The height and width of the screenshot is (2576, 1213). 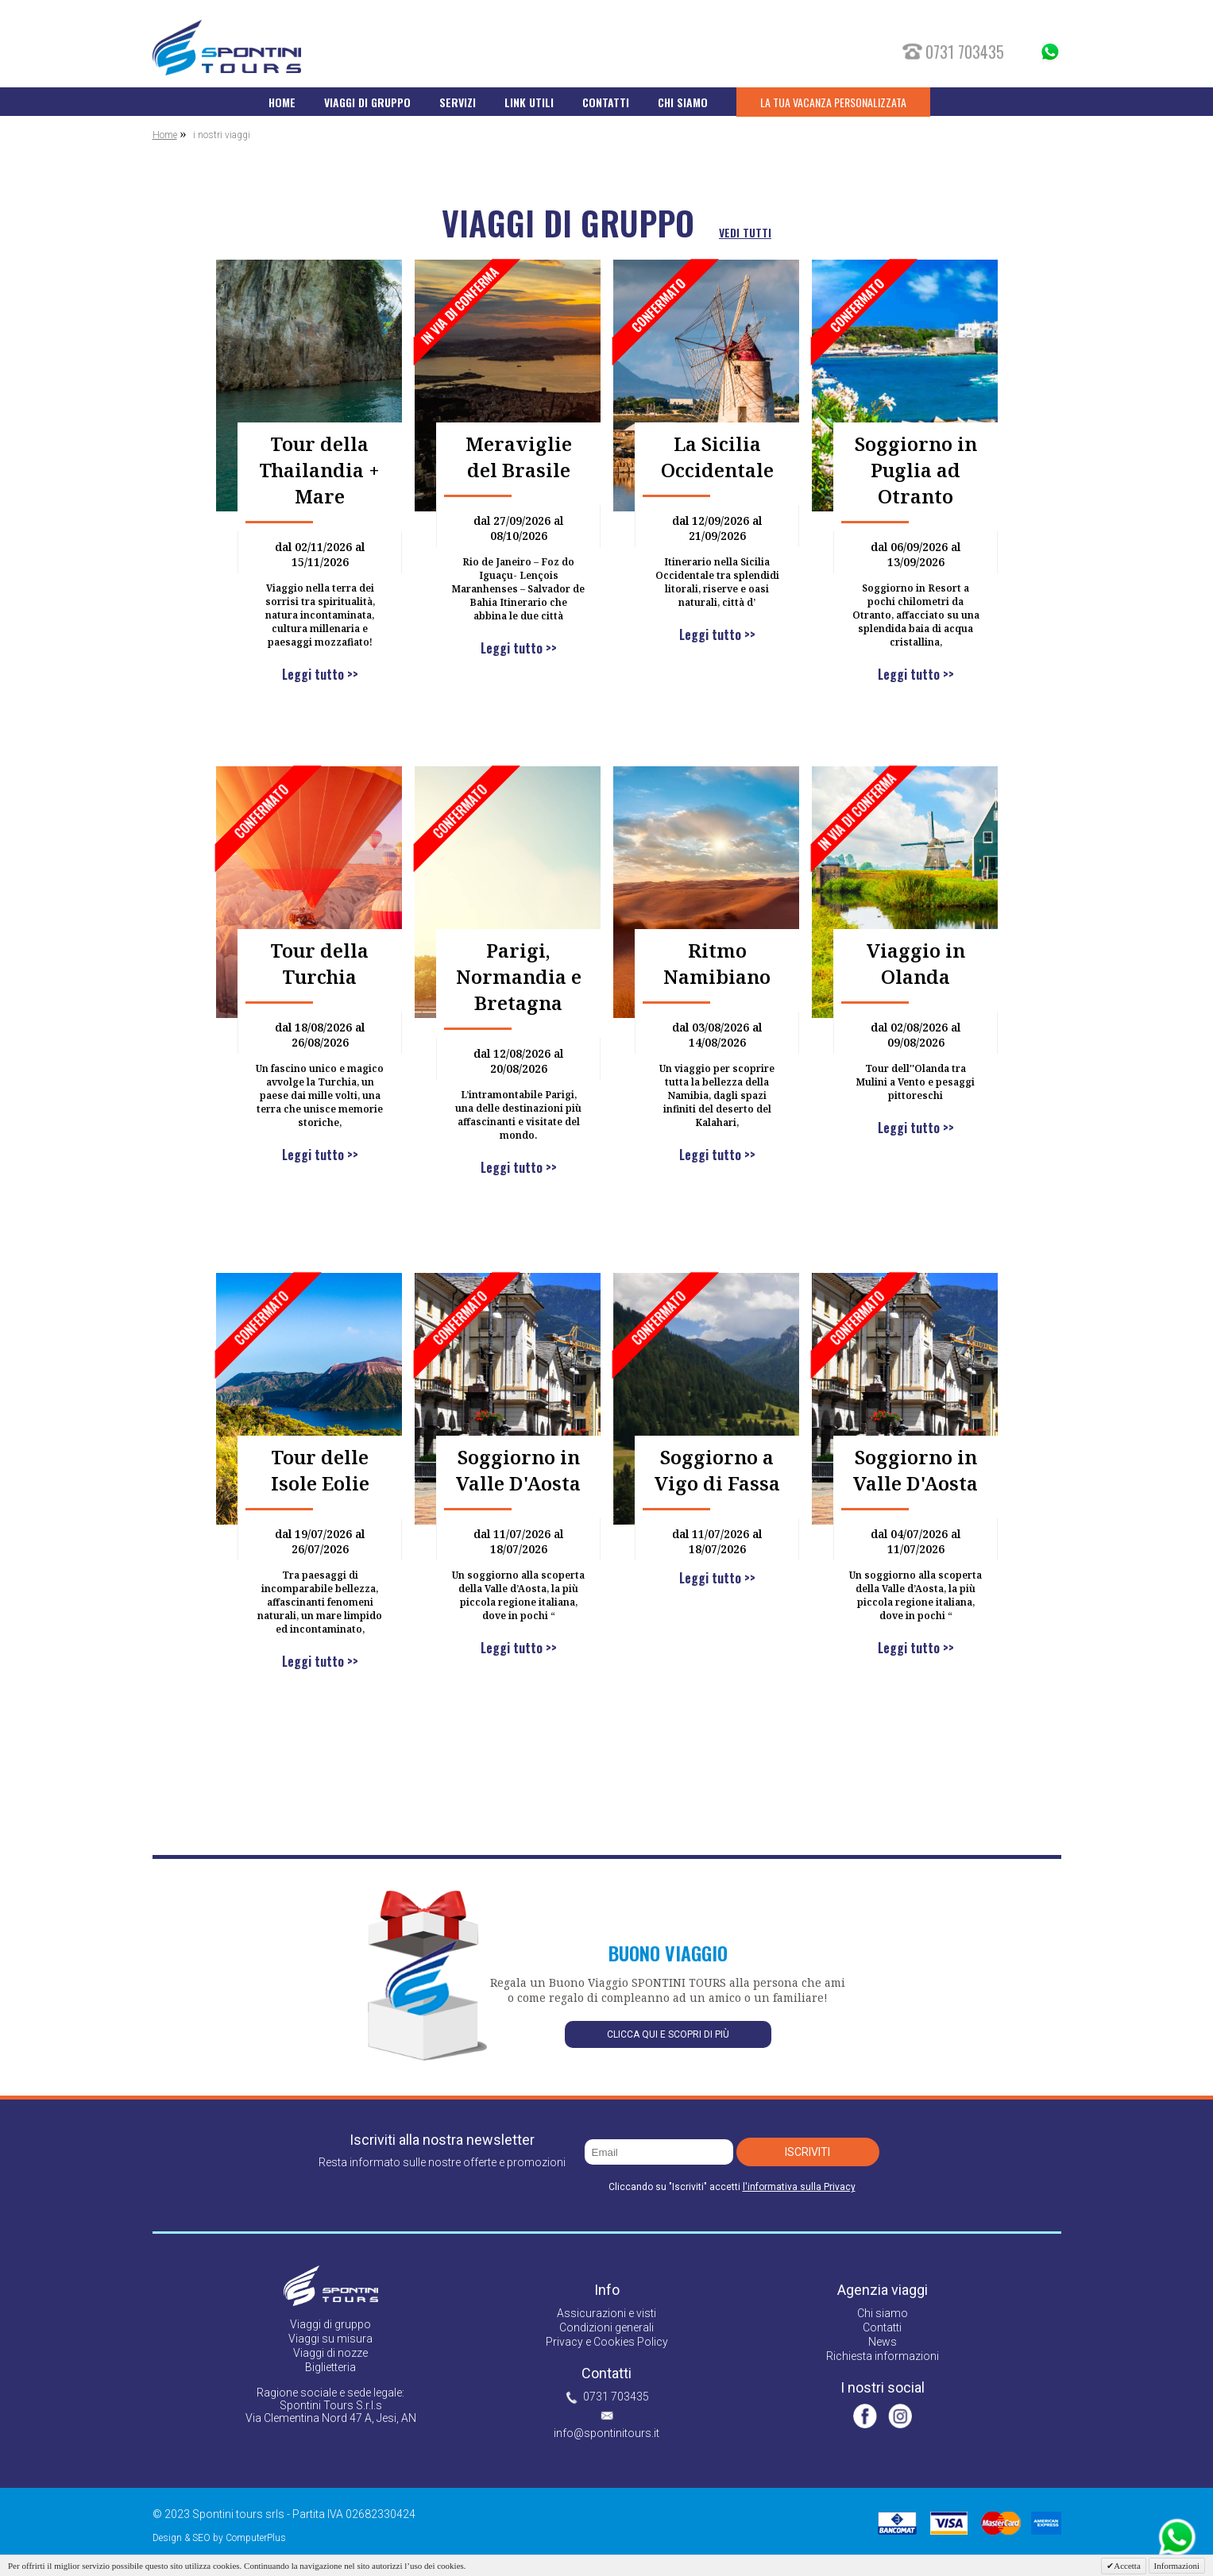 I want to click on Clicca qui e scopri di più, so click(x=668, y=2034).